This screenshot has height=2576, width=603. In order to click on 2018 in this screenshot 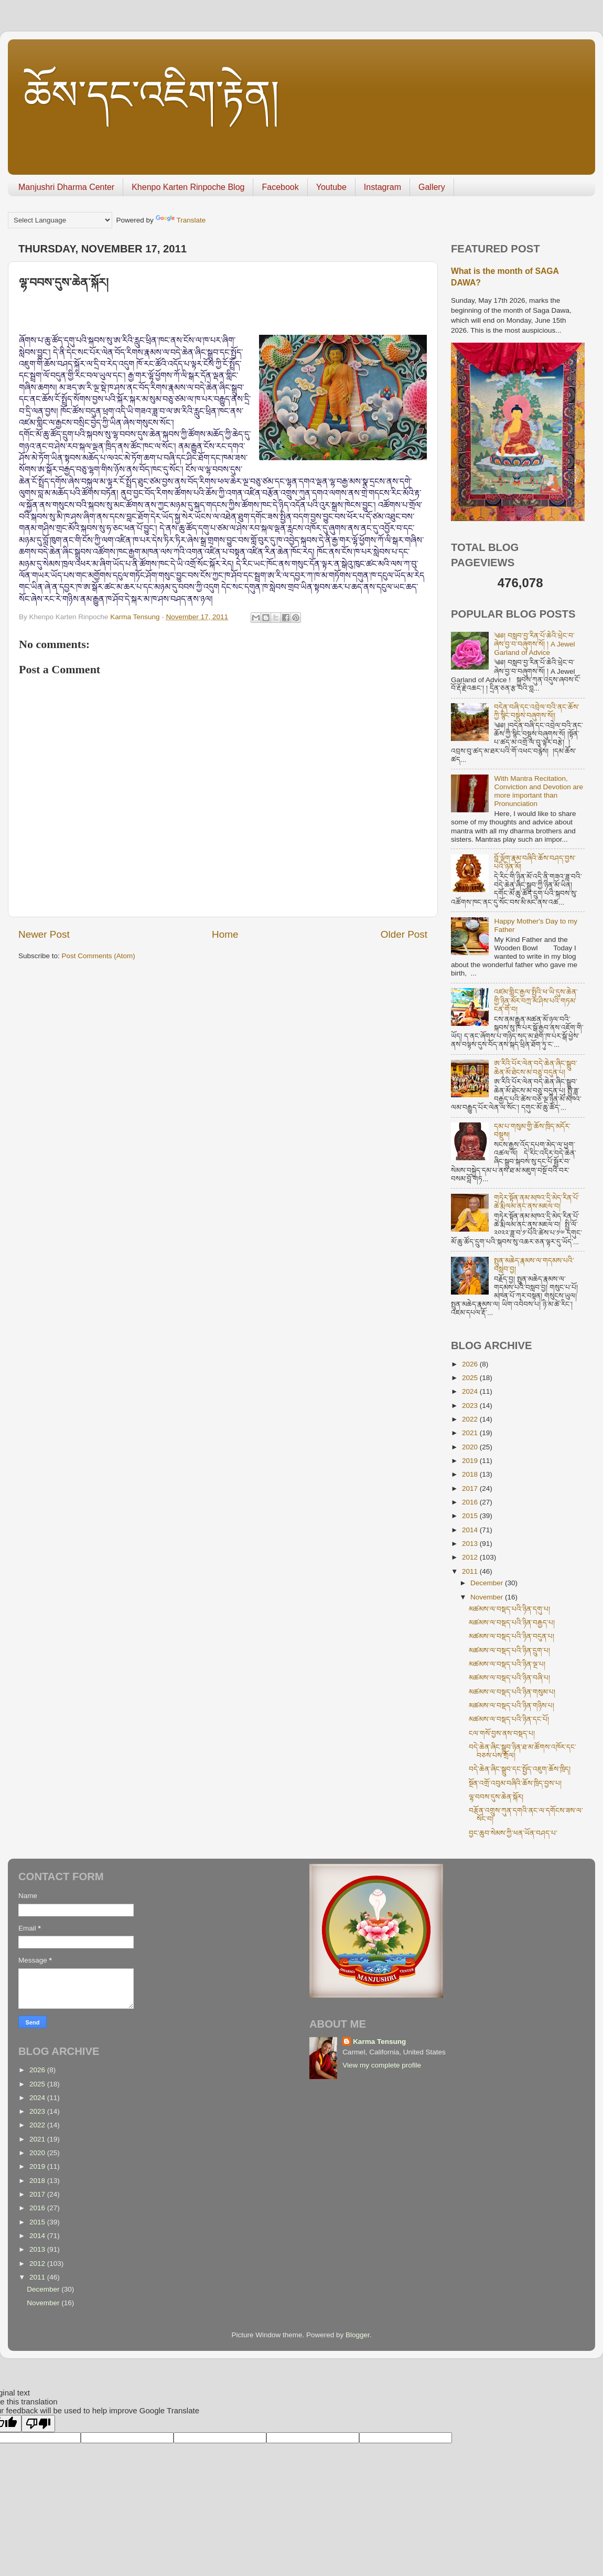, I will do `click(471, 1474)`.